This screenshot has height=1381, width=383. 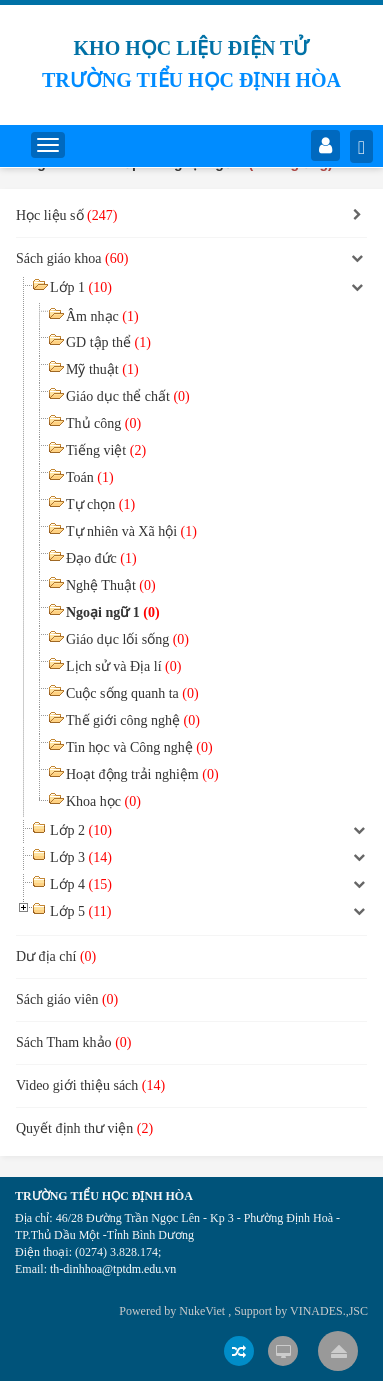 What do you see at coordinates (102, 369) in the screenshot?
I see `Mỹ thuật` at bounding box center [102, 369].